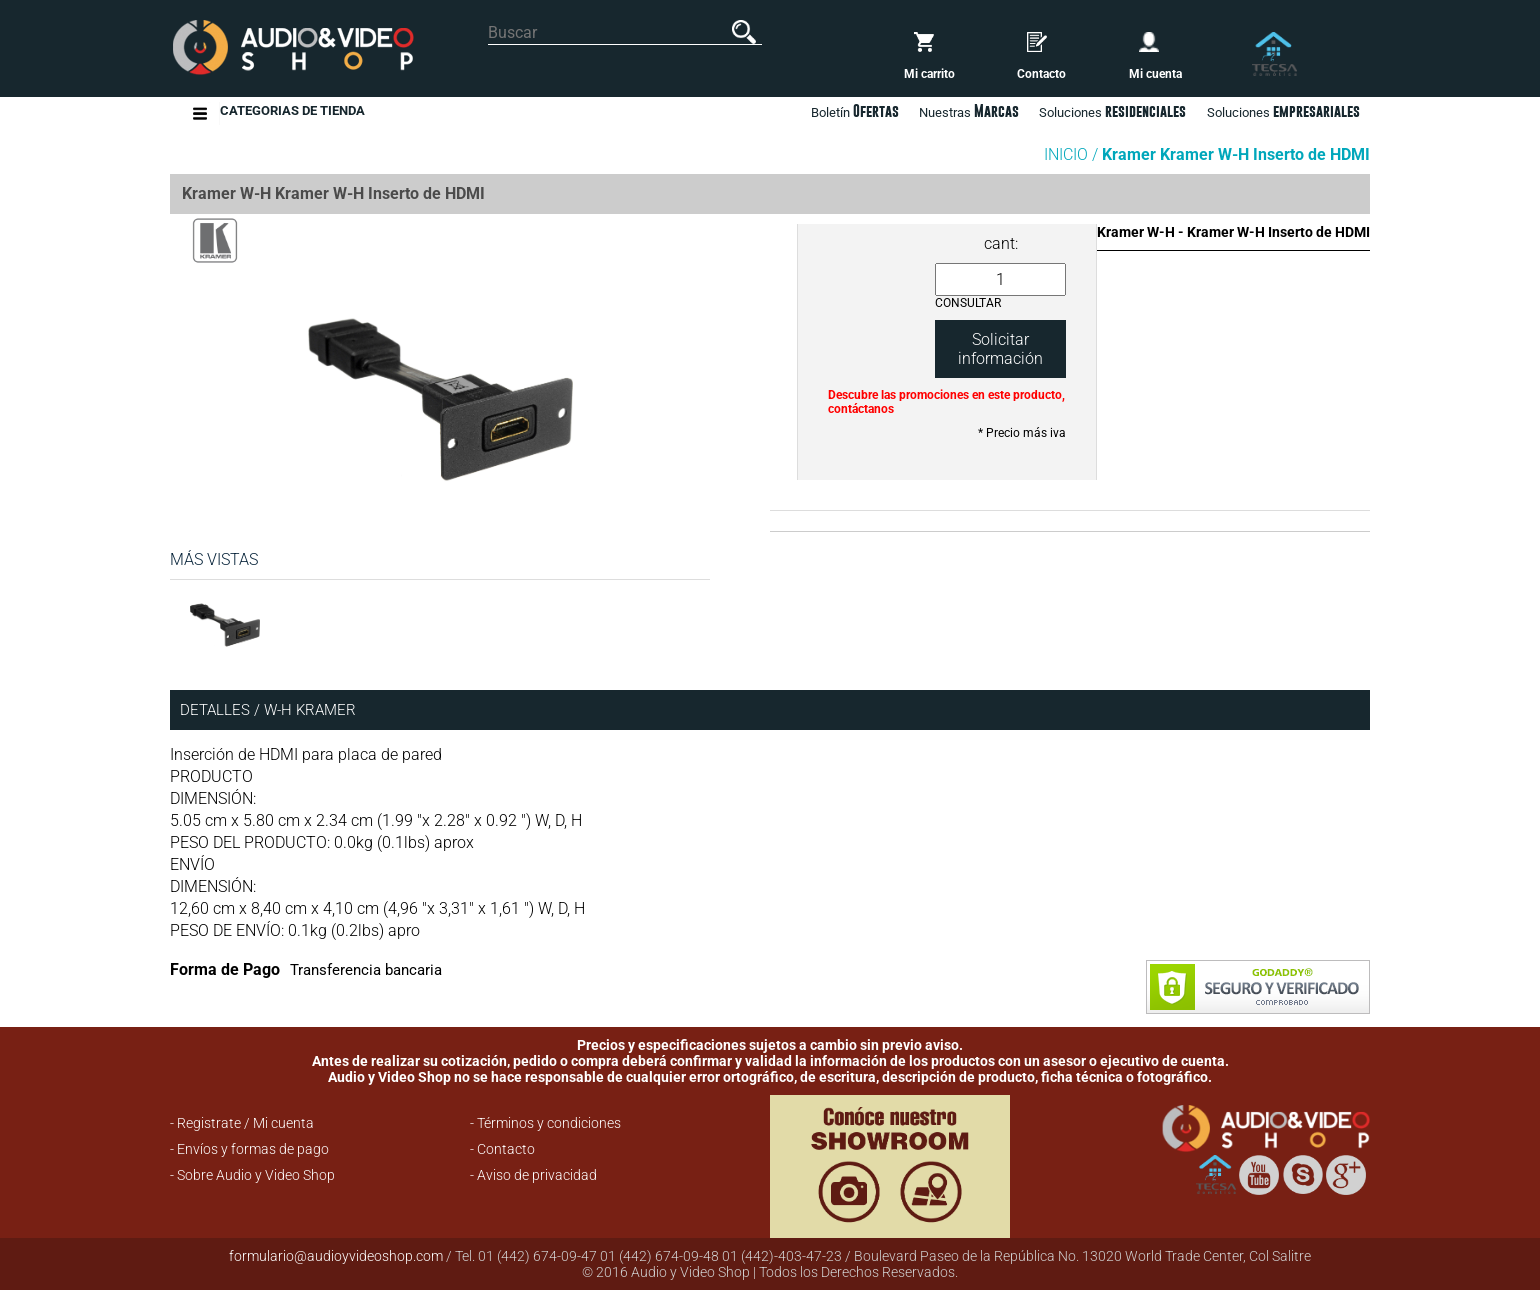 The height and width of the screenshot is (1290, 1540). What do you see at coordinates (1283, 111) in the screenshot?
I see `Soluciones` at bounding box center [1283, 111].